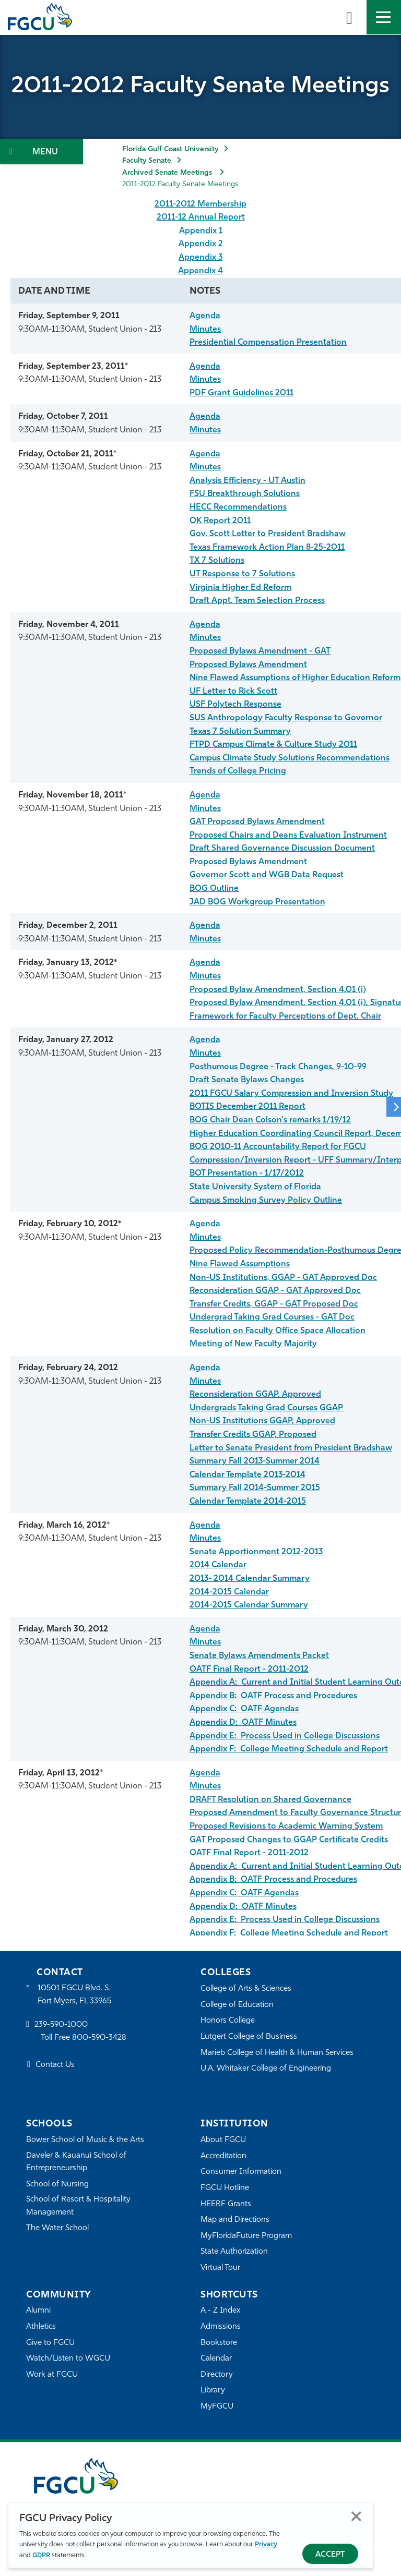 This screenshot has height=2576, width=401. I want to click on BOTIS December 2011 Report, so click(247, 1107).